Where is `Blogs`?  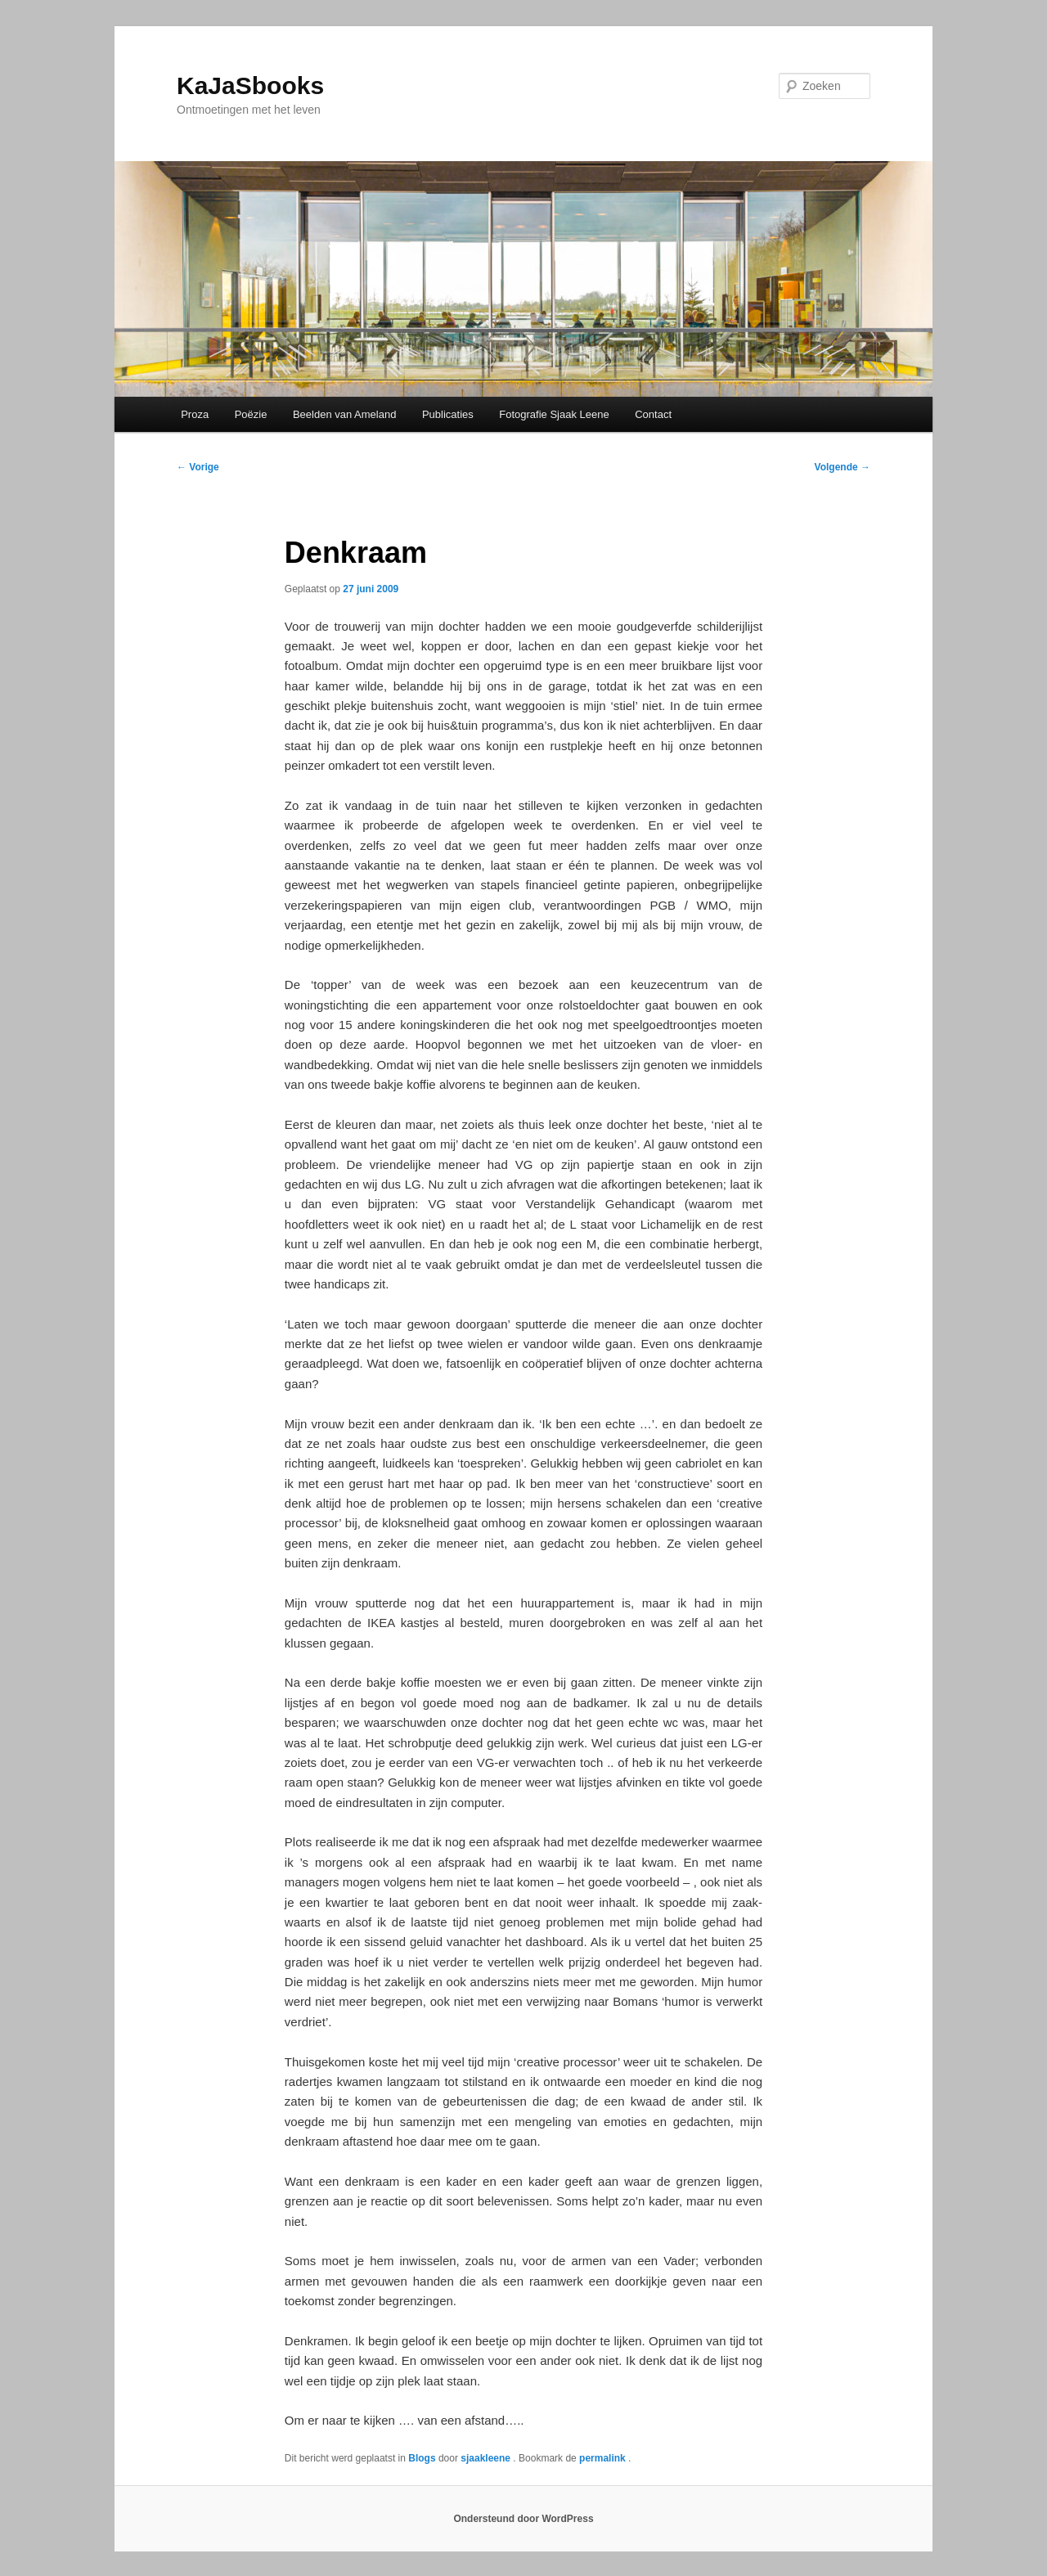
Blogs is located at coordinates (421, 2458).